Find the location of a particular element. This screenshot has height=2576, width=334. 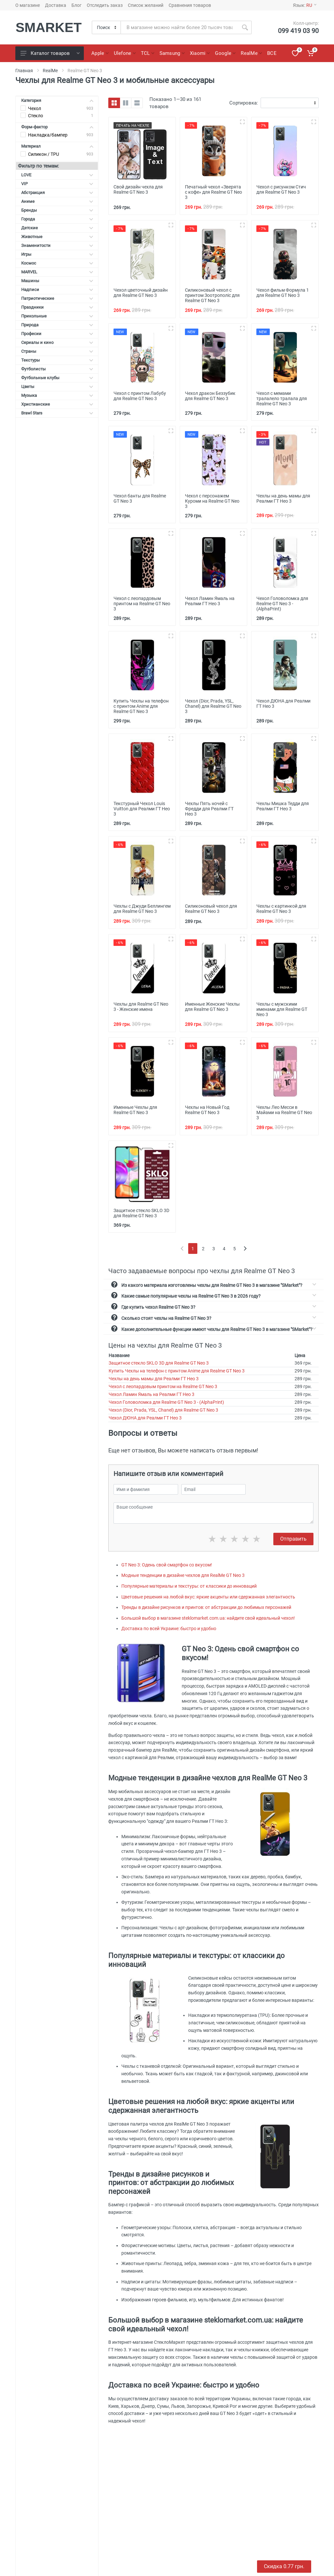

Прикольные is located at coordinates (57, 316).